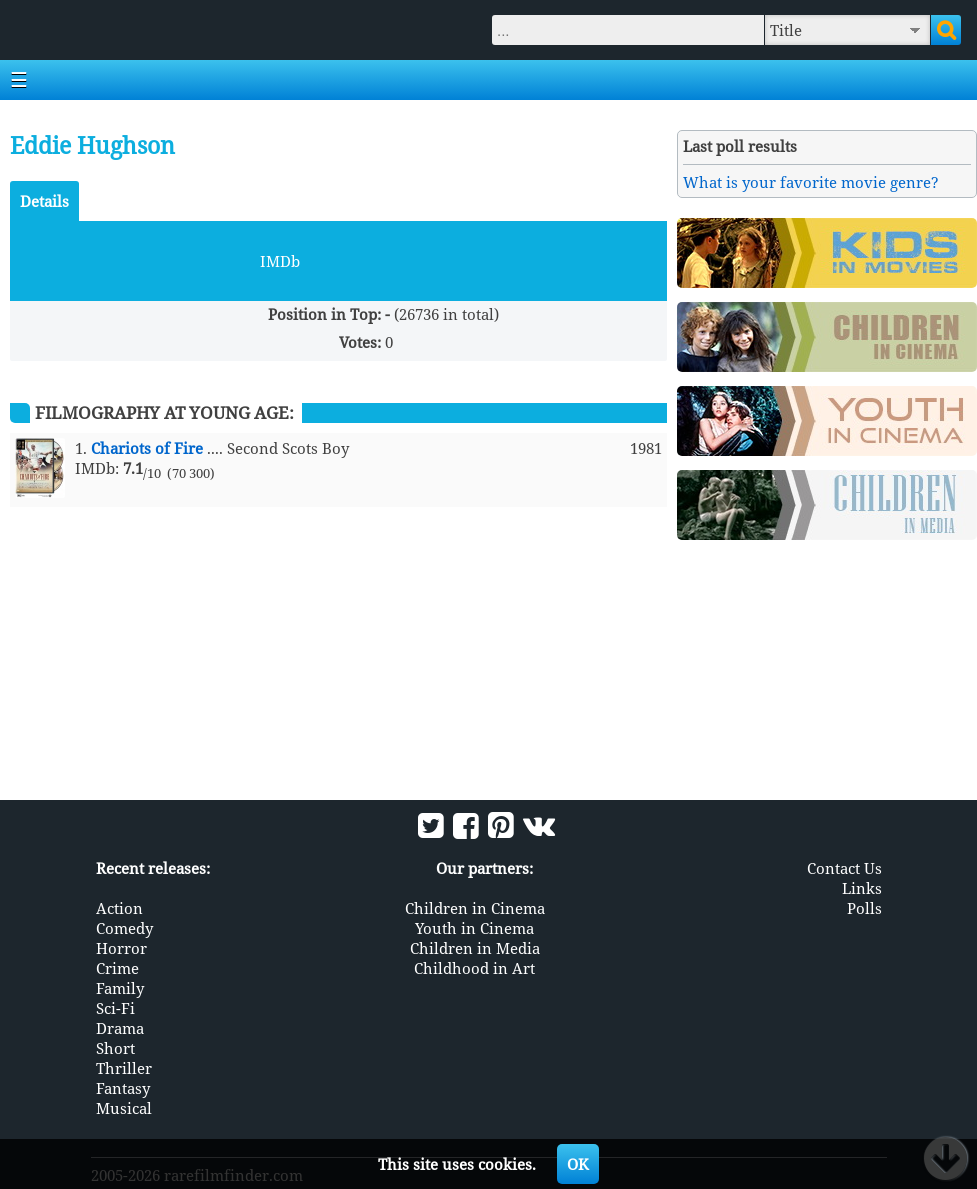  Describe the element at coordinates (475, 948) in the screenshot. I see `Children in Media` at that location.